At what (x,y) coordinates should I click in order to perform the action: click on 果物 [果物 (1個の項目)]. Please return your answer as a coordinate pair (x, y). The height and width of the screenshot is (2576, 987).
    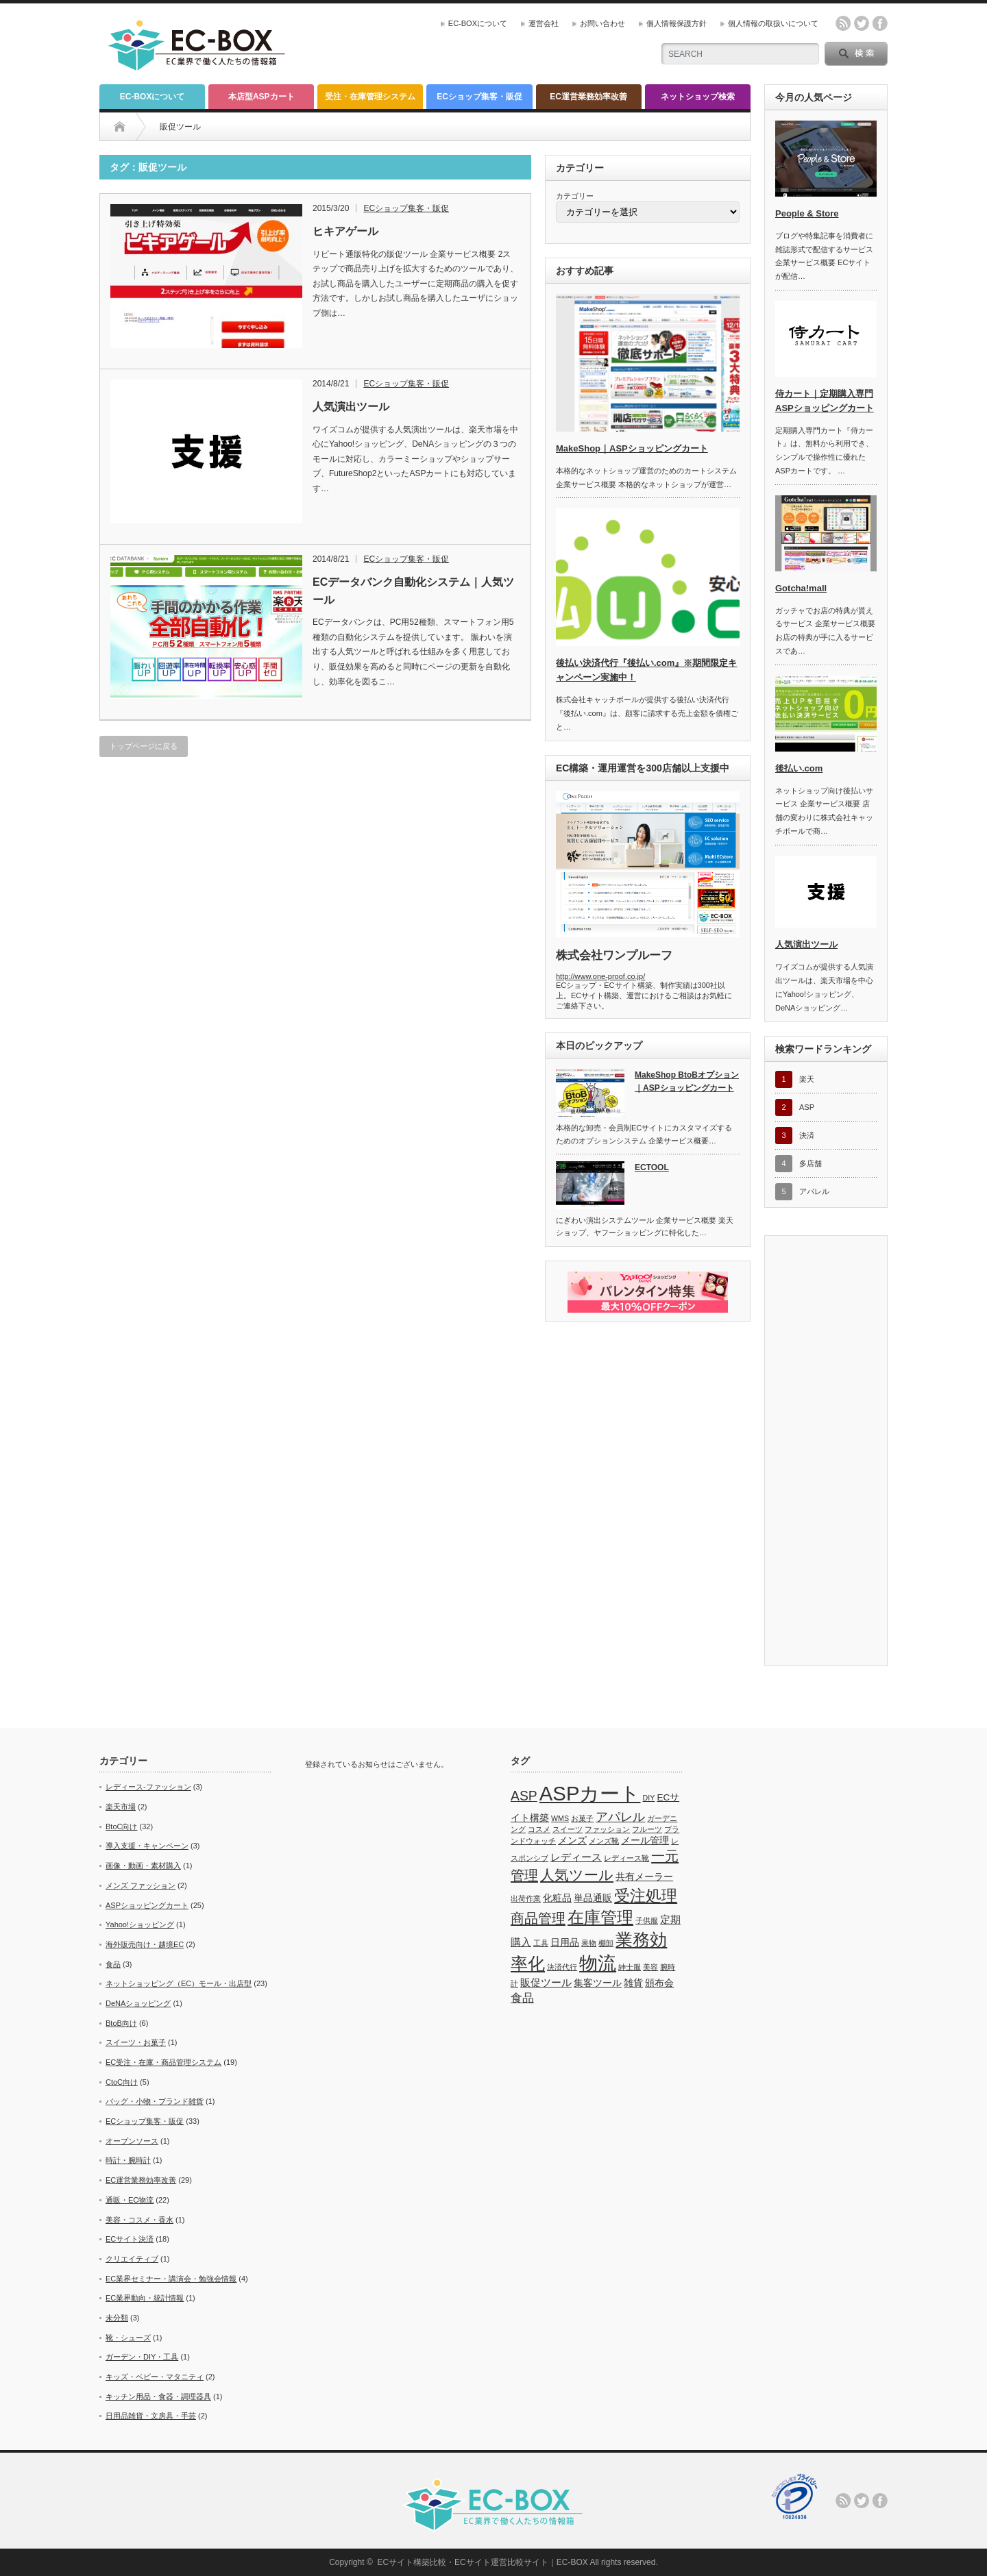
    Looking at the image, I should click on (588, 1943).